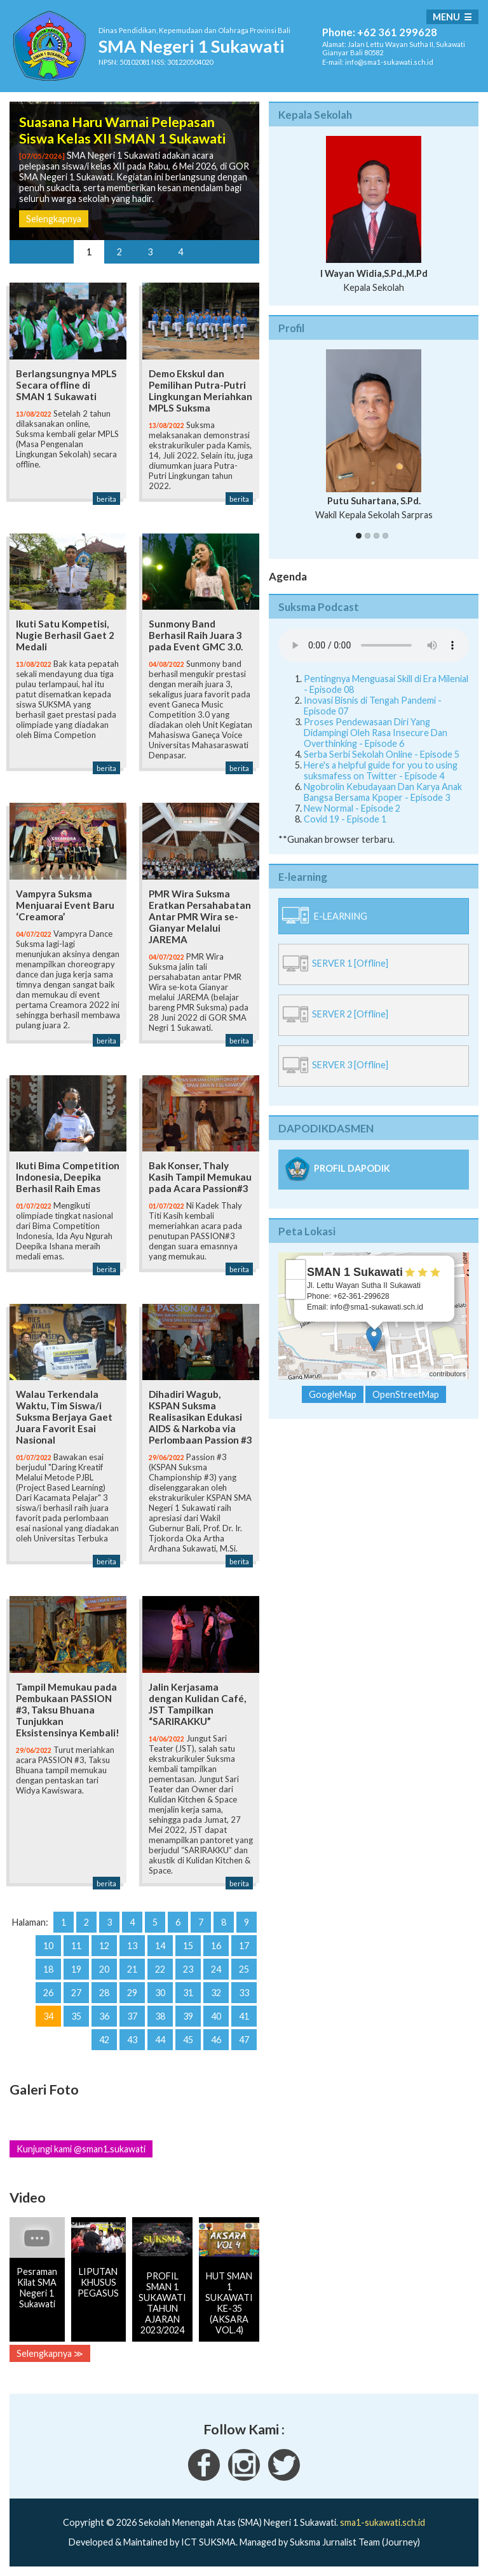 The height and width of the screenshot is (2576, 488). What do you see at coordinates (160, 1992) in the screenshot?
I see `30` at bounding box center [160, 1992].